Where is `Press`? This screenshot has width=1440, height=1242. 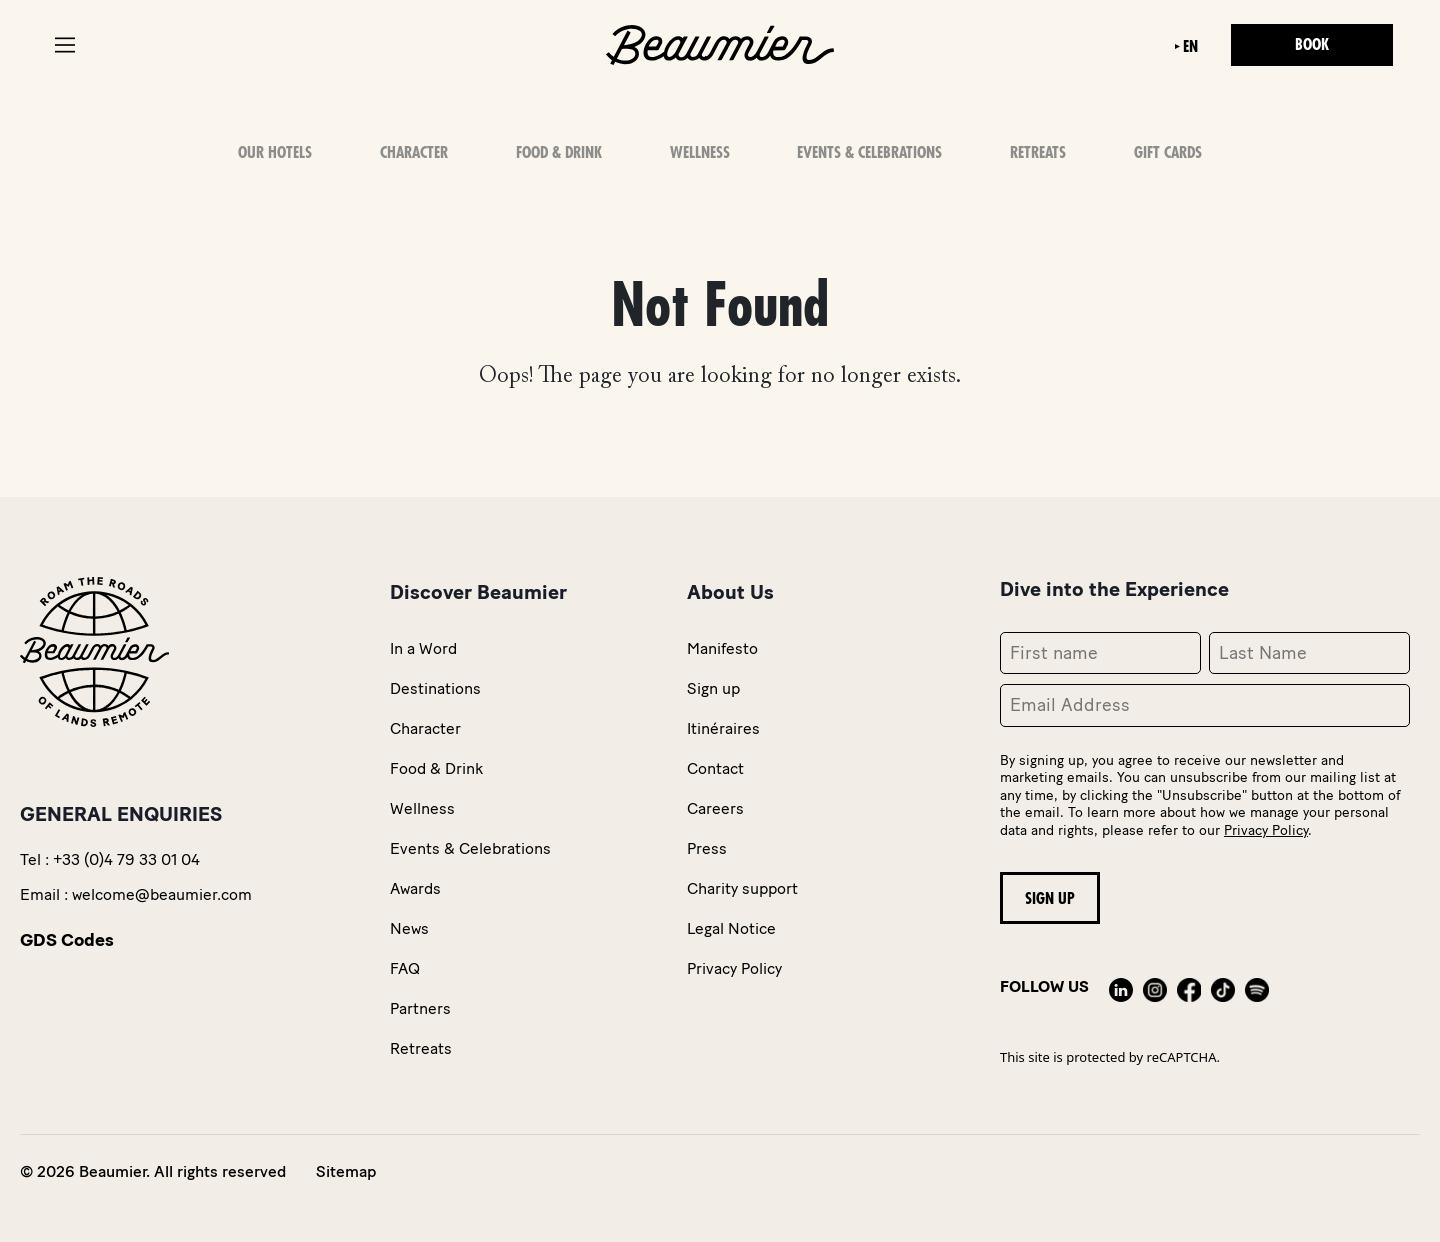 Press is located at coordinates (707, 848).